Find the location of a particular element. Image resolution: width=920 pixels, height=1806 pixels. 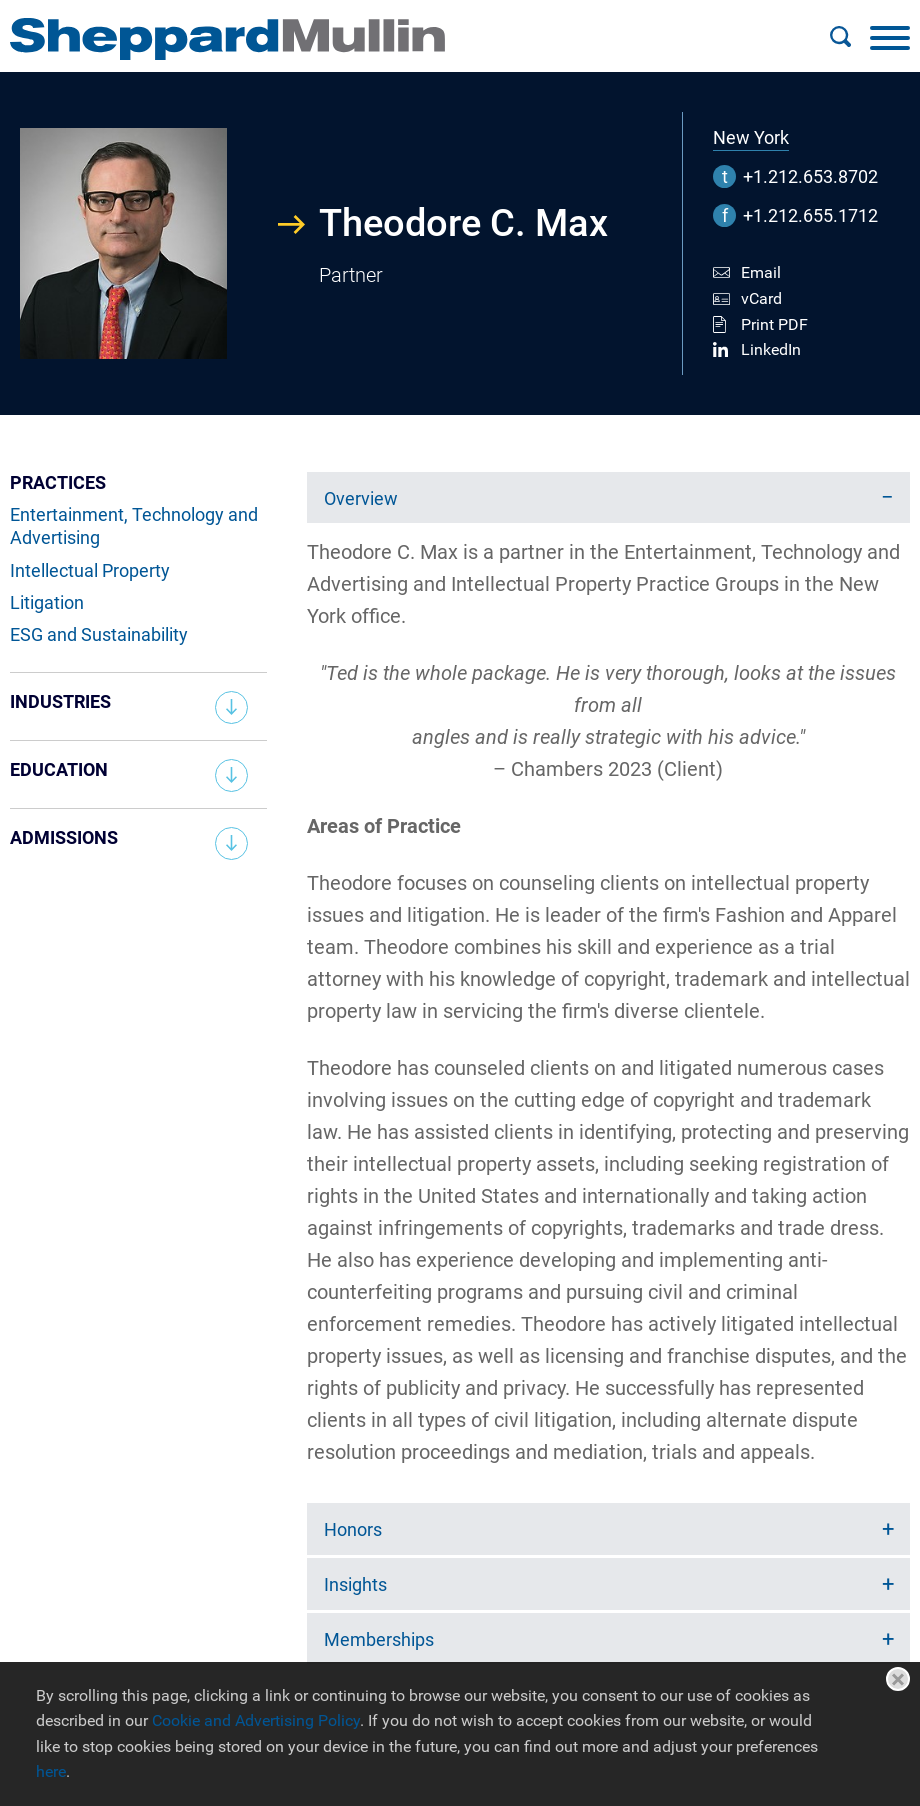

Litigation is located at coordinates (47, 602).